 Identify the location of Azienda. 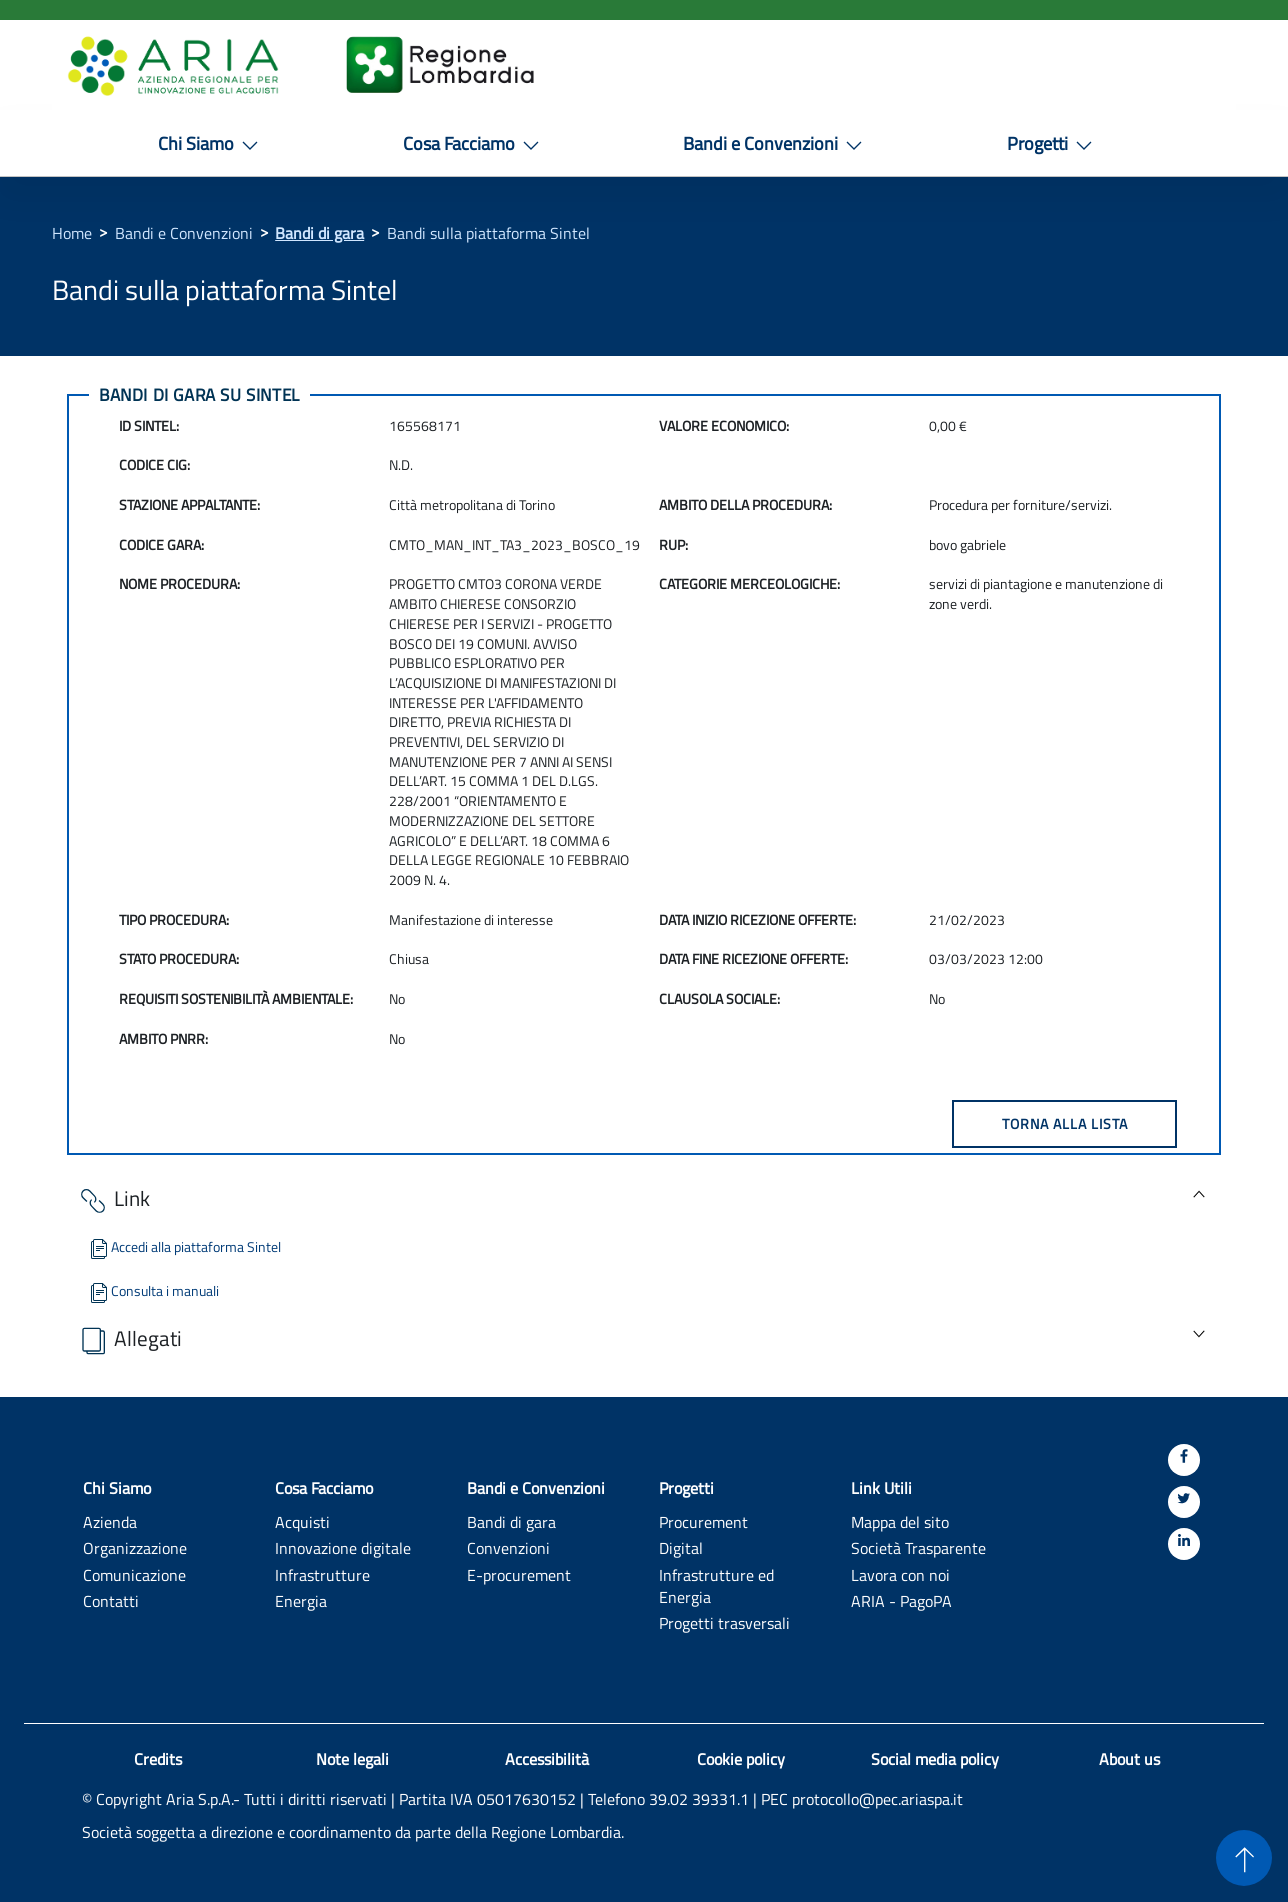
(110, 1521).